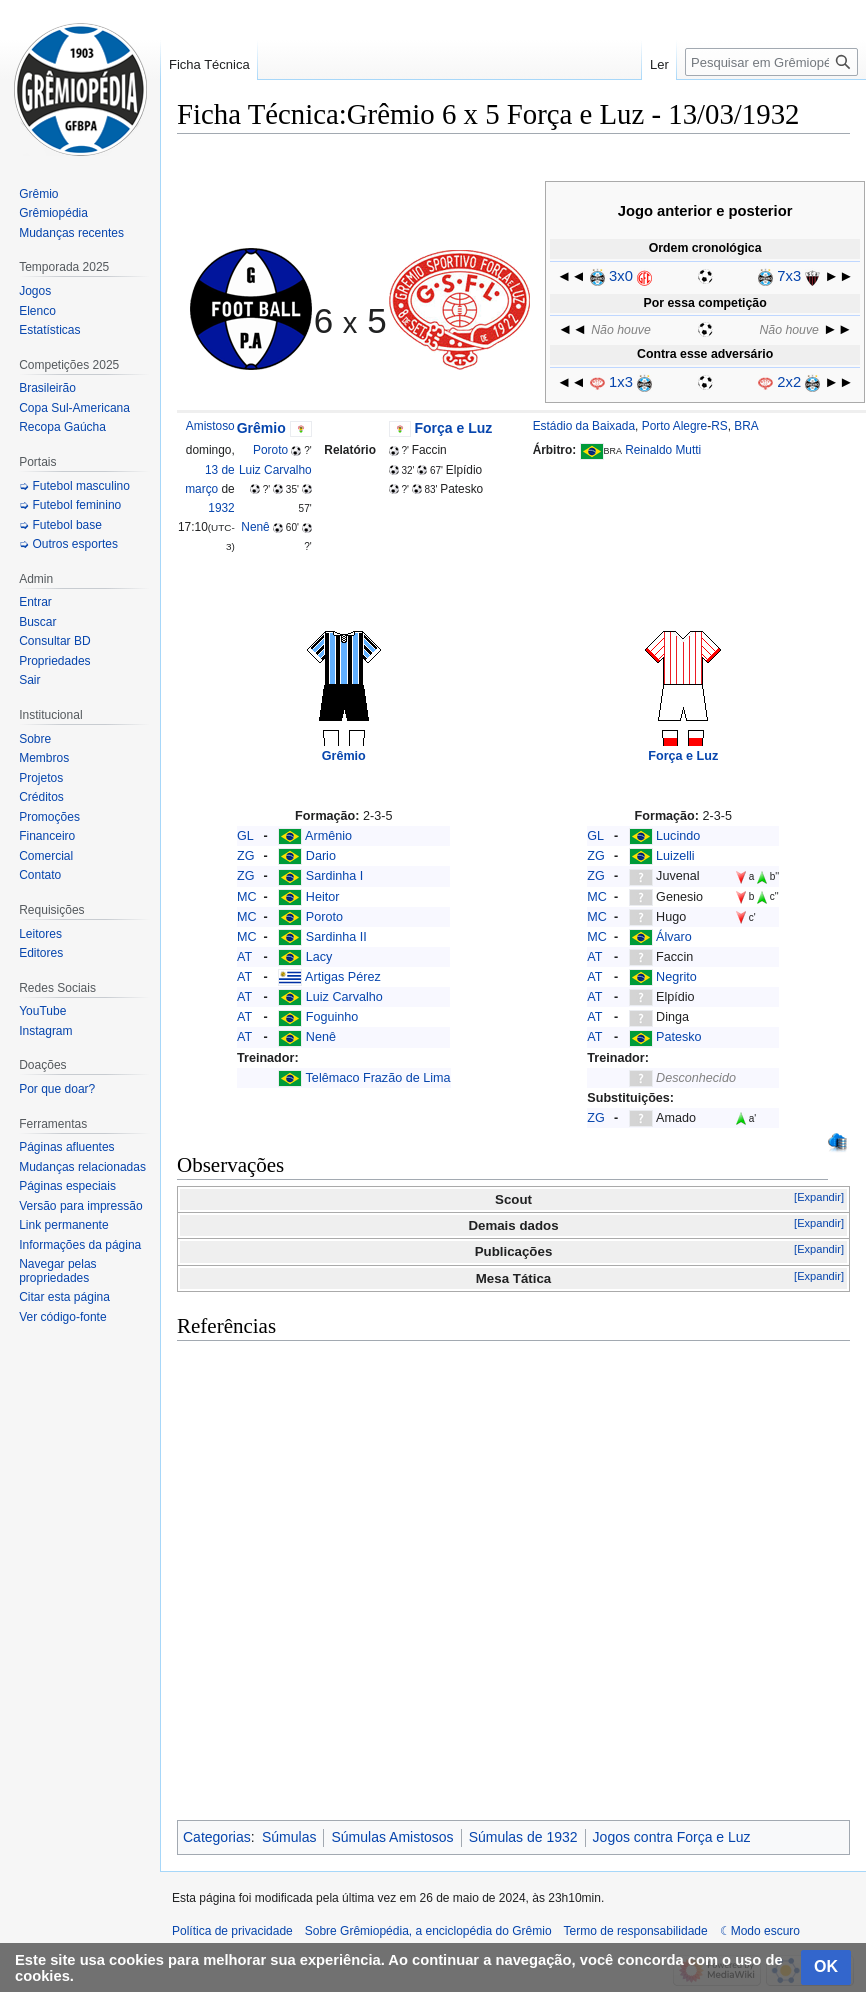  Describe the element at coordinates (789, 276) in the screenshot. I see `7x3` at that location.